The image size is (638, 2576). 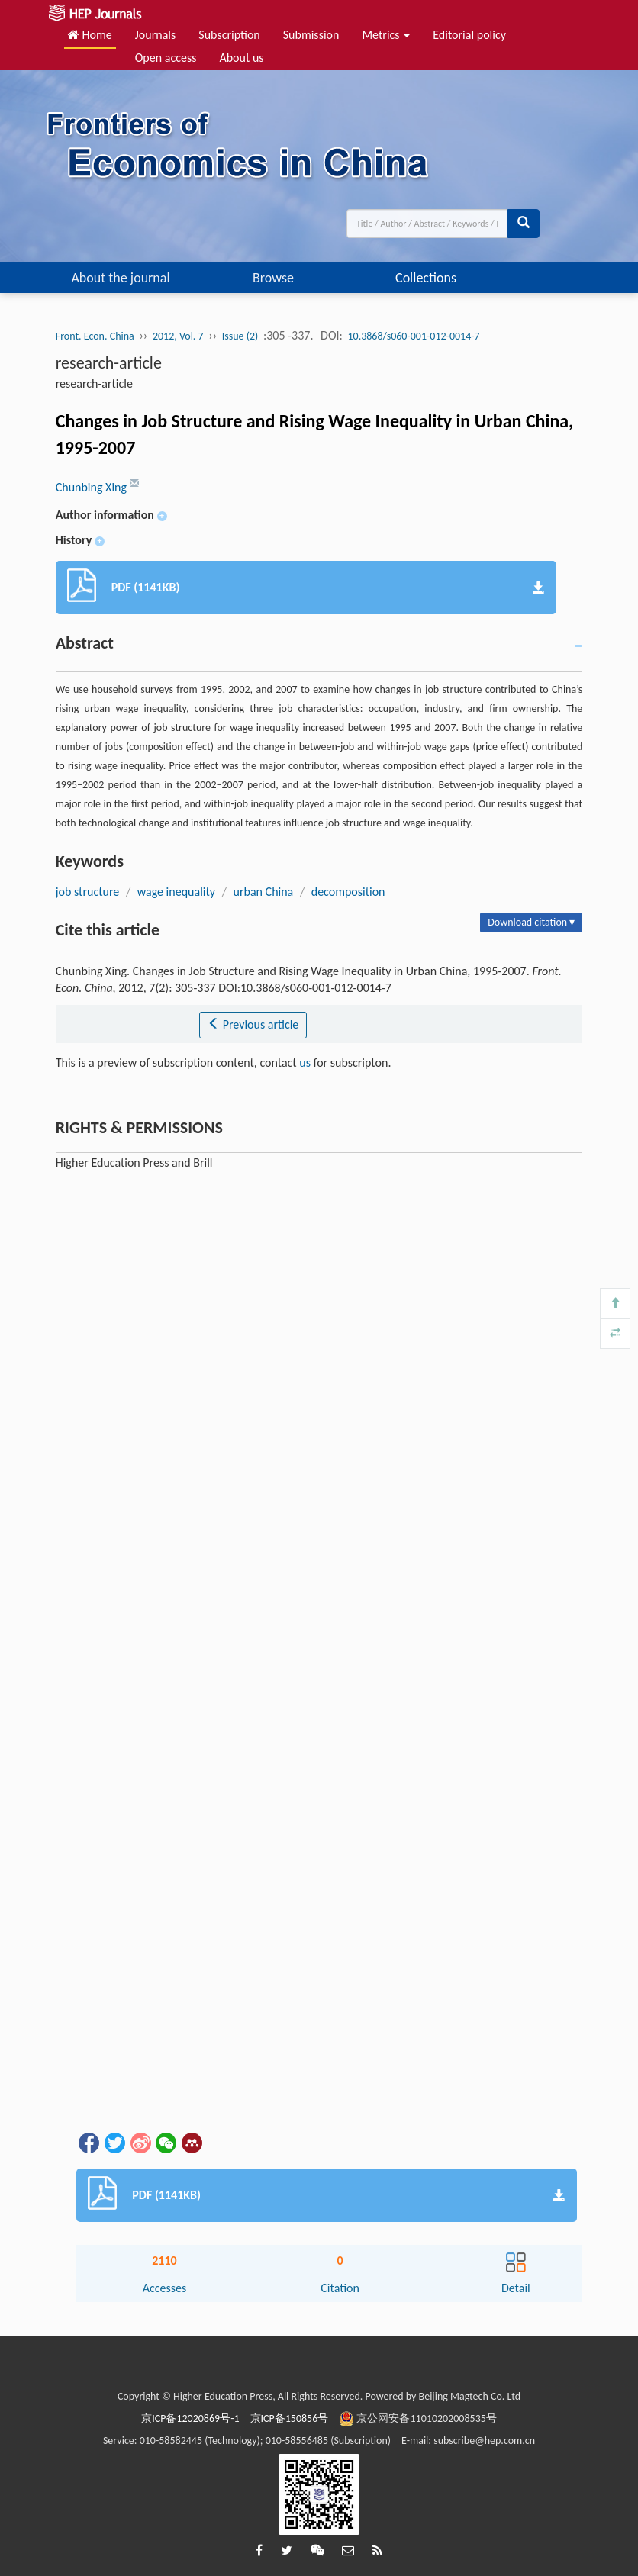 I want to click on us, so click(x=305, y=1062).